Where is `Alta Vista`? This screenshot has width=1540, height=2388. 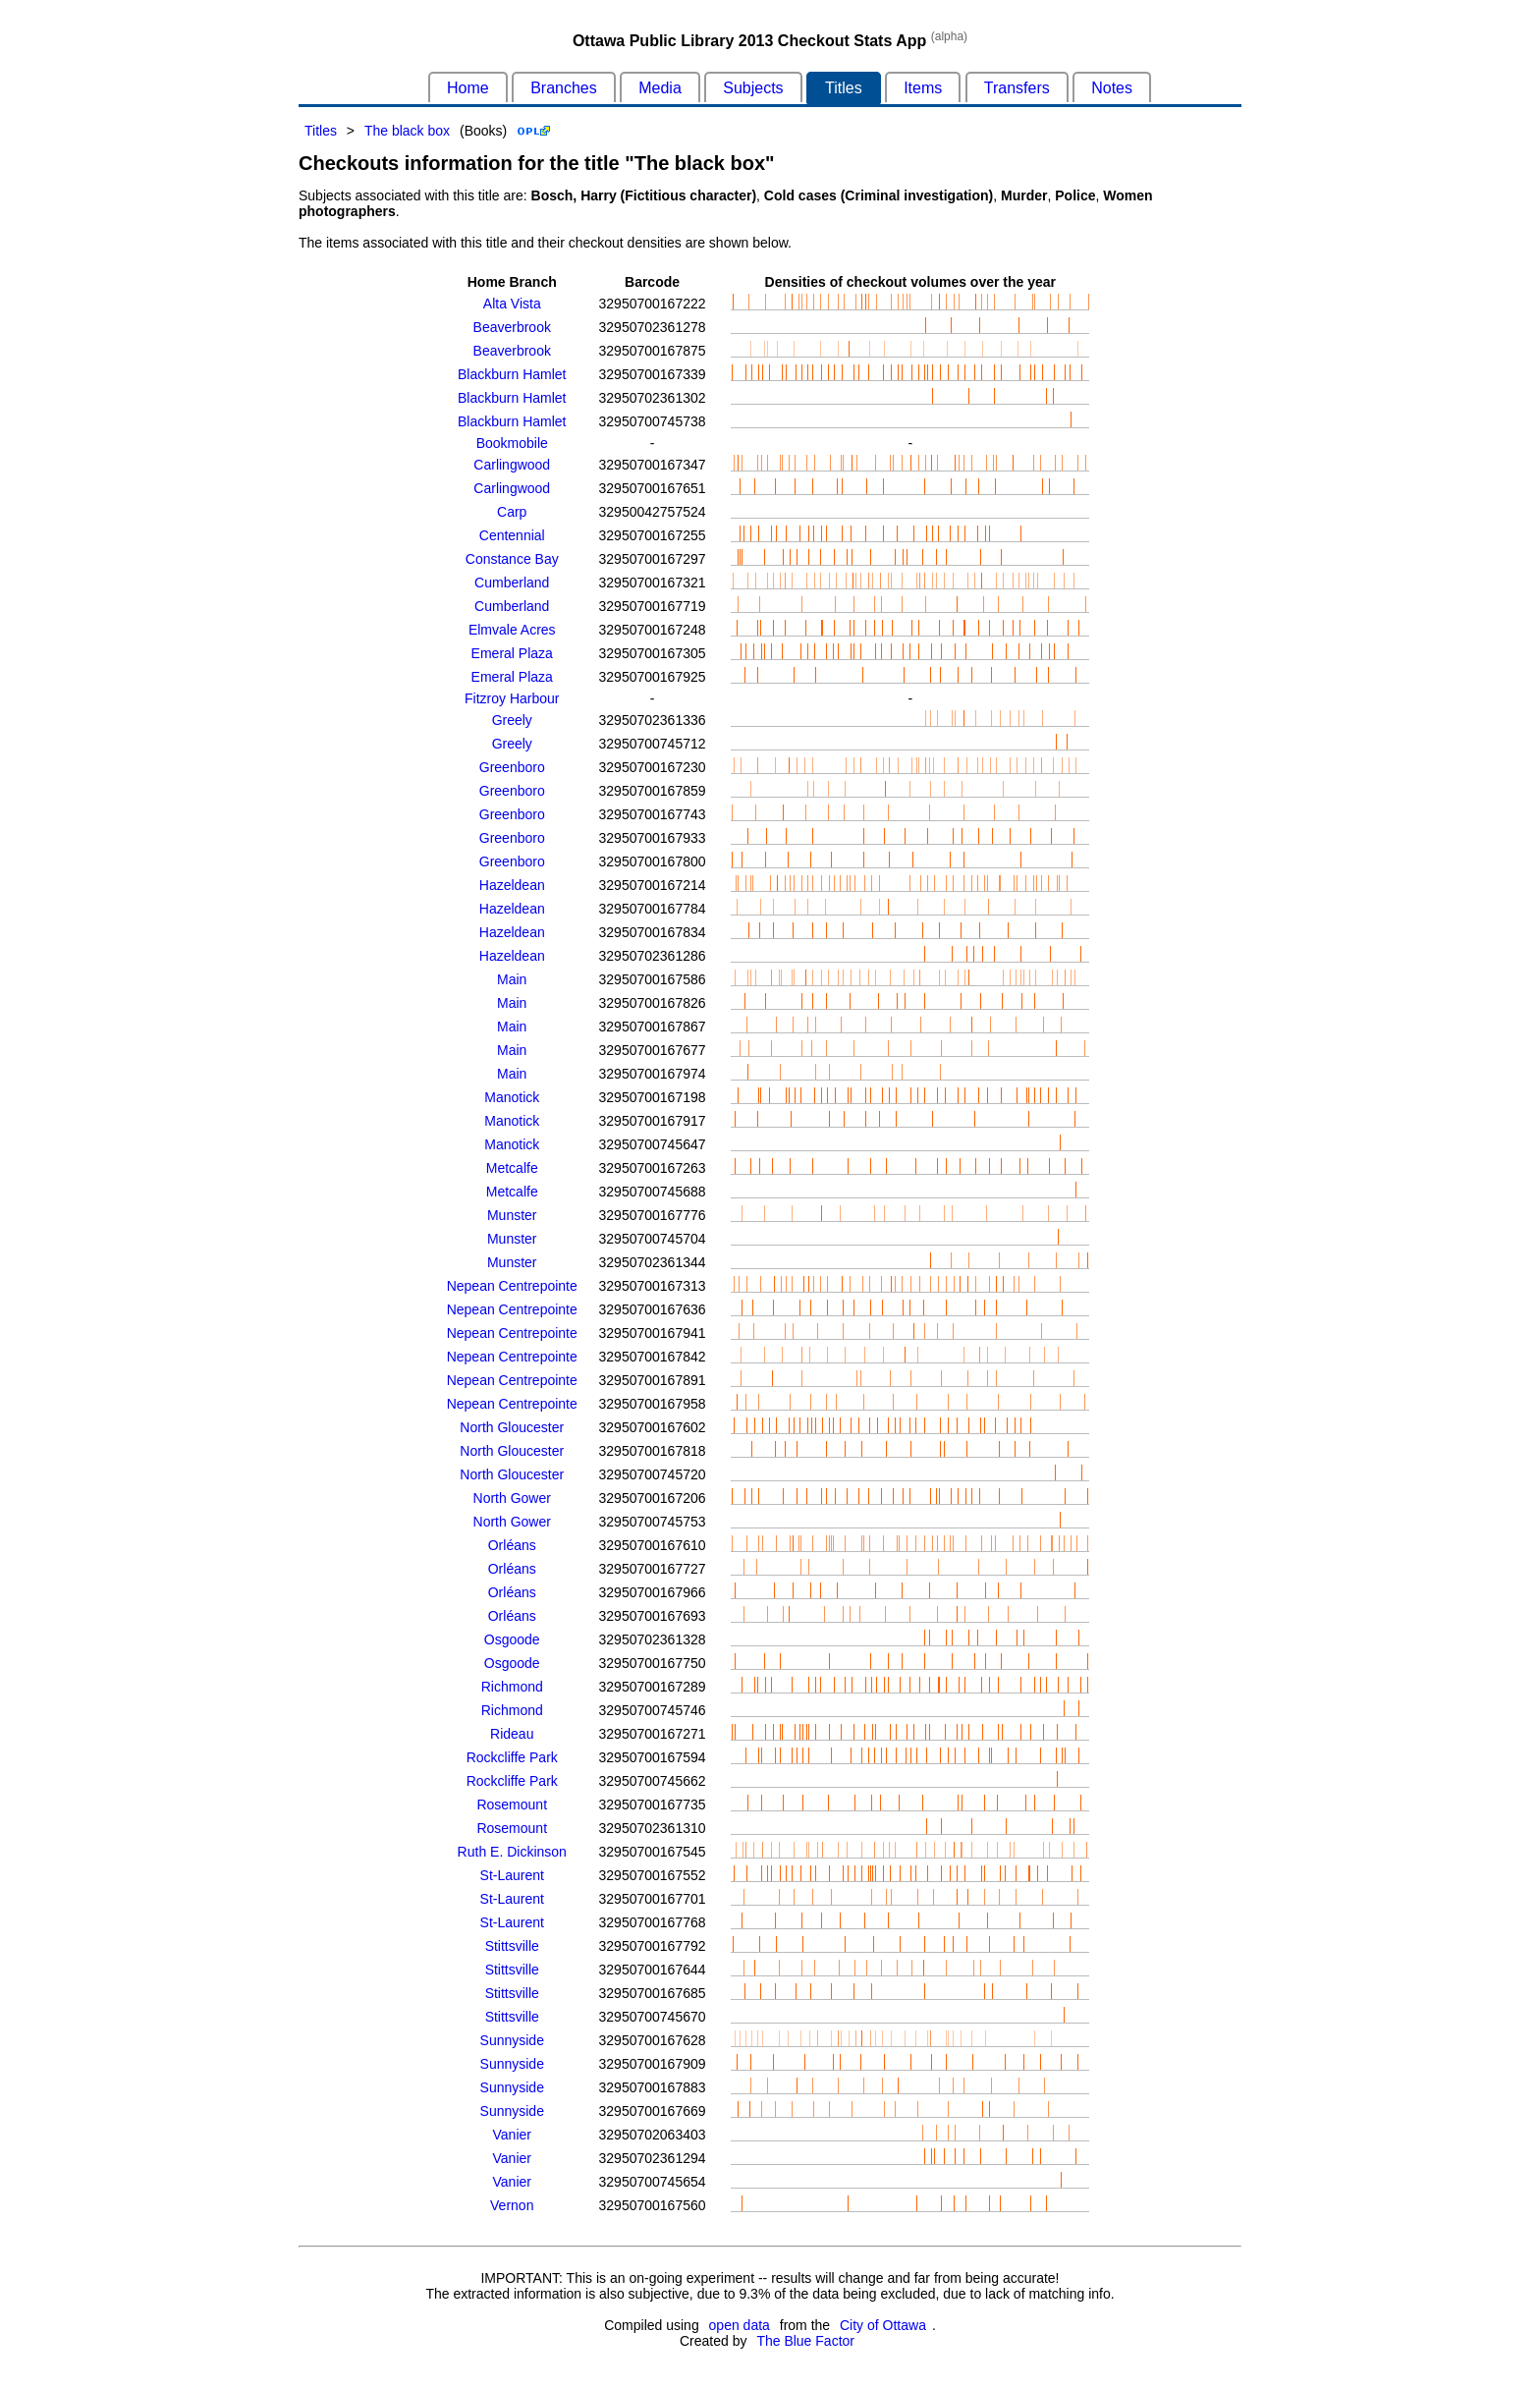 Alta Vista is located at coordinates (512, 303).